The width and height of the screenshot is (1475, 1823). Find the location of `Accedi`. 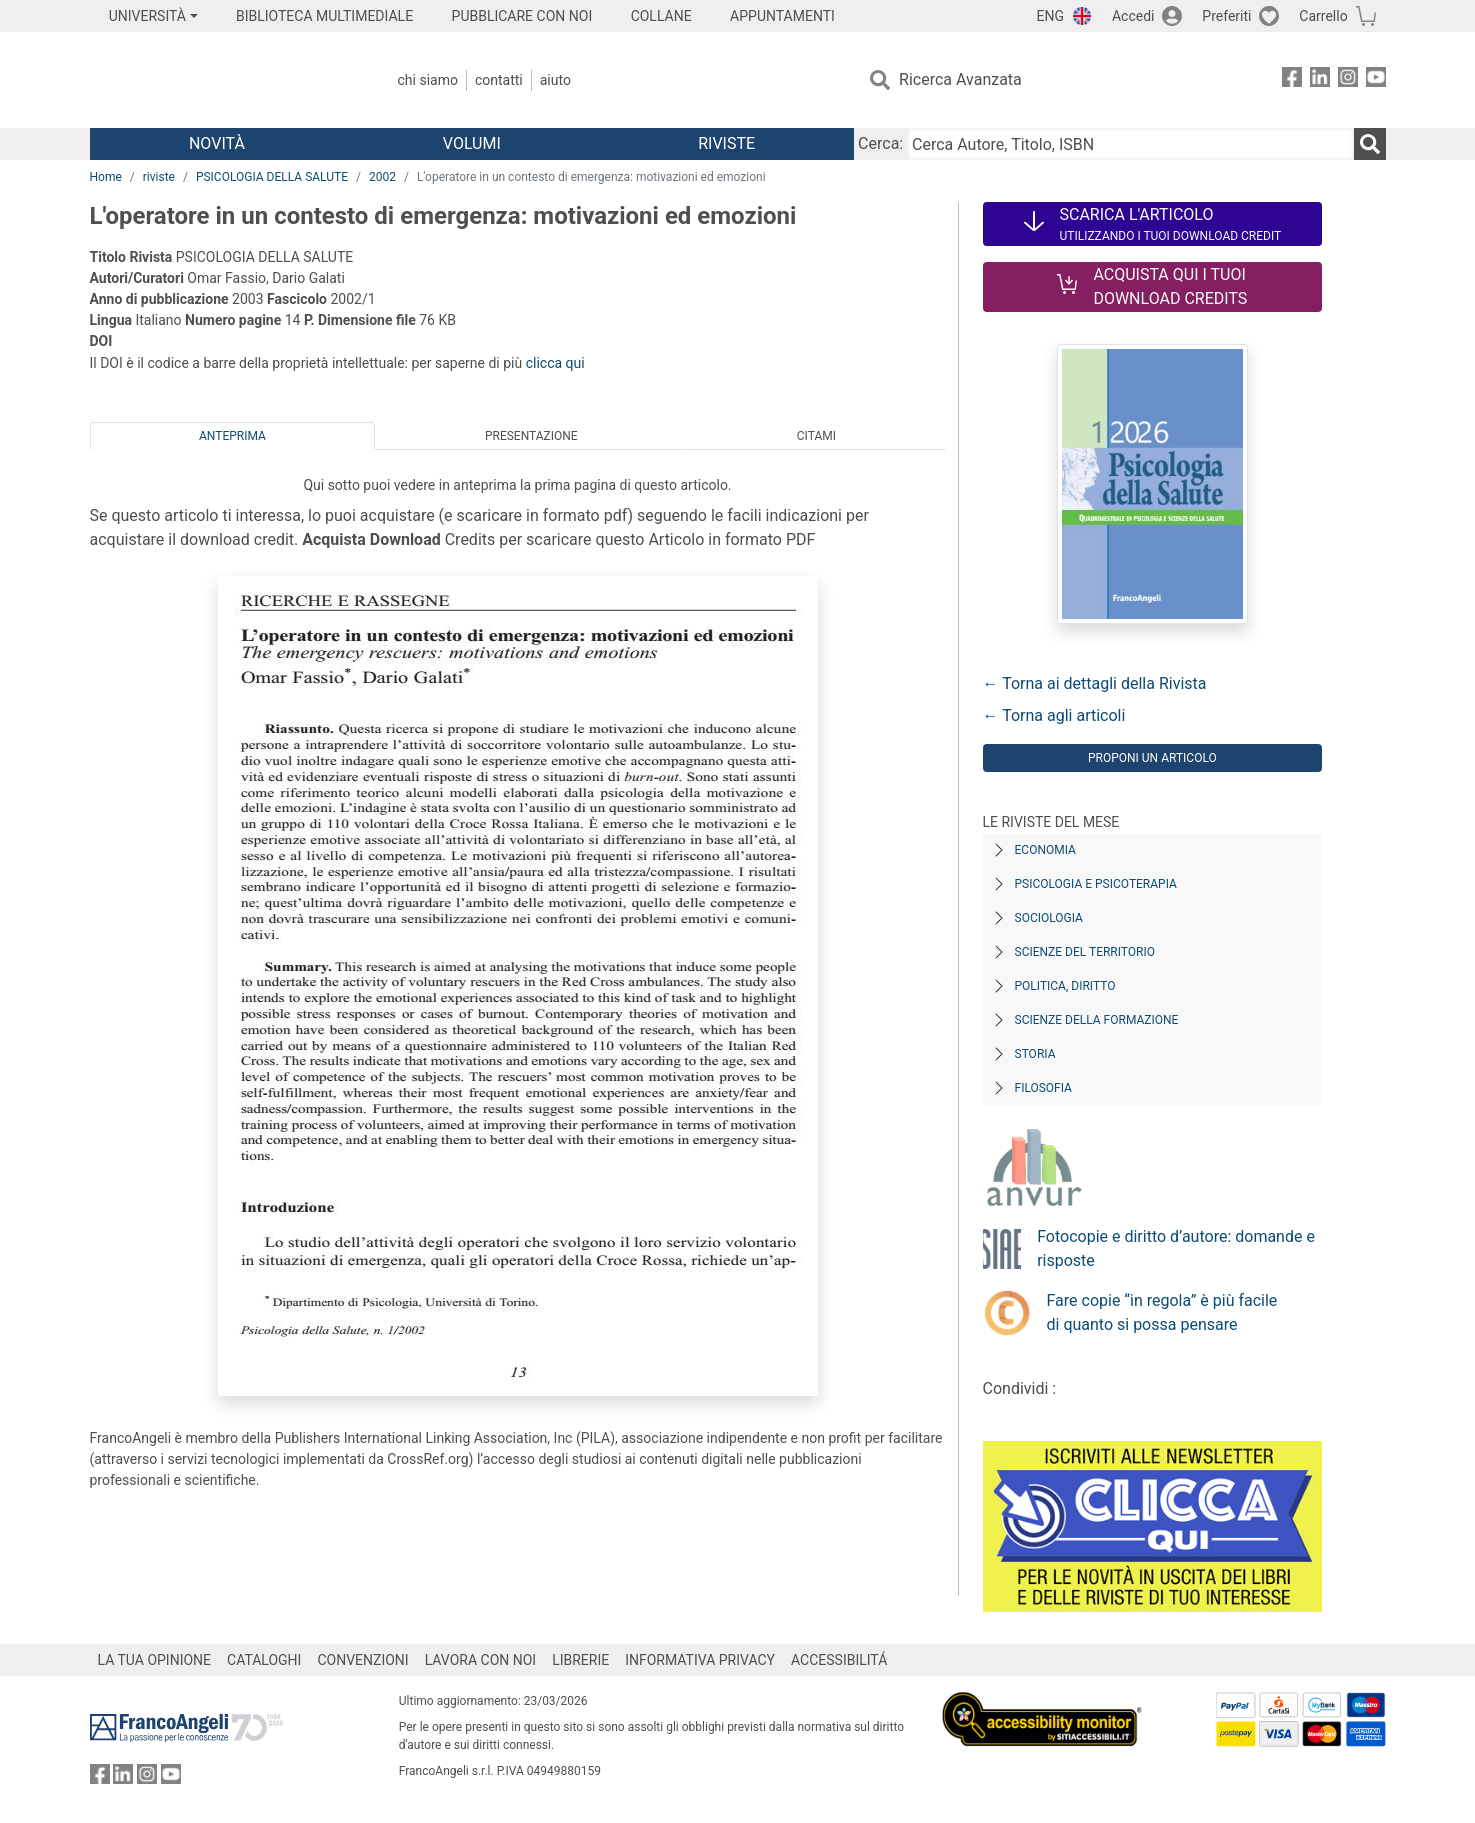

Accedi is located at coordinates (1133, 16).